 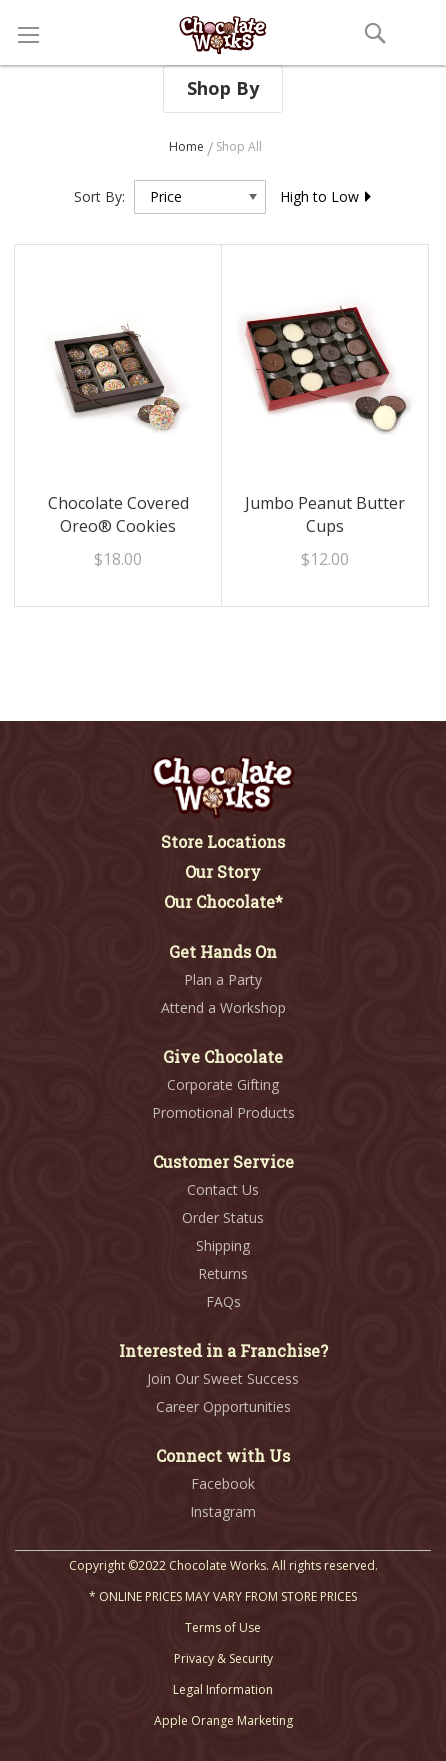 I want to click on Privacy & Security, so click(x=223, y=1658).